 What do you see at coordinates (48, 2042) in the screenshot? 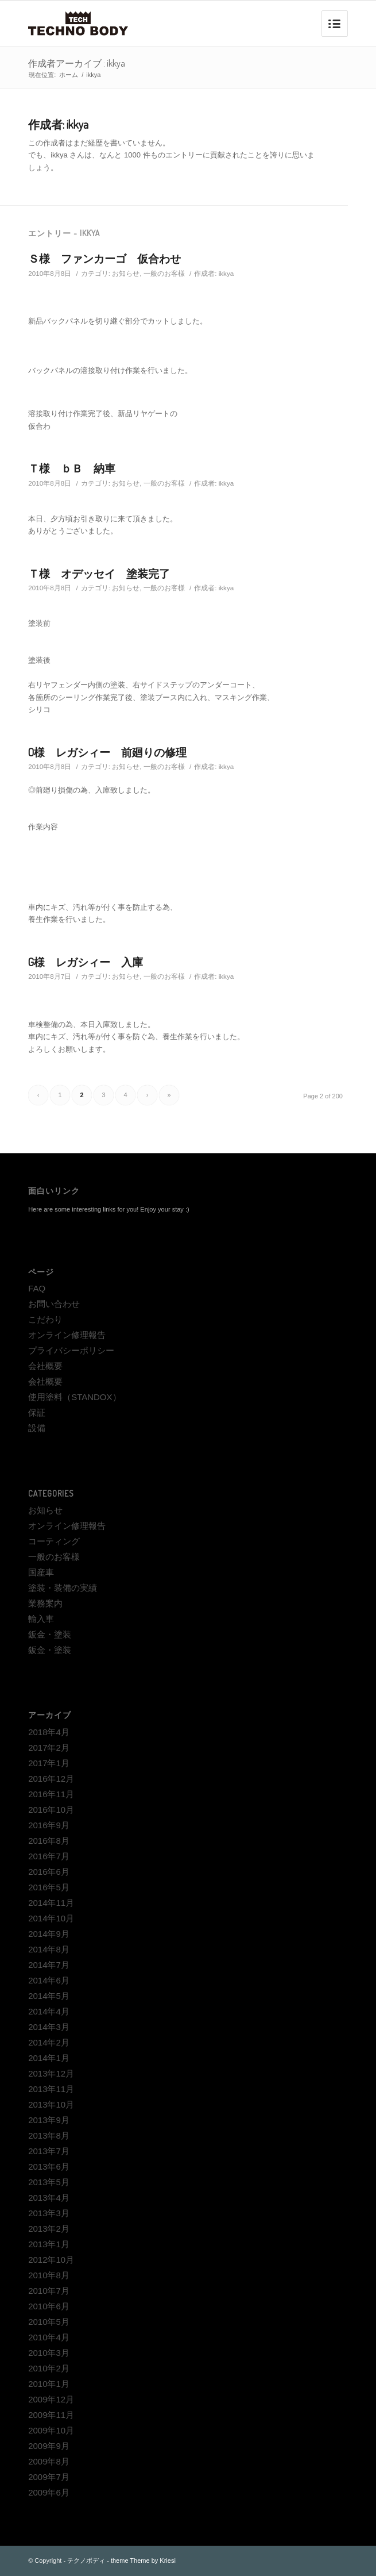
I see `2014年2月` at bounding box center [48, 2042].